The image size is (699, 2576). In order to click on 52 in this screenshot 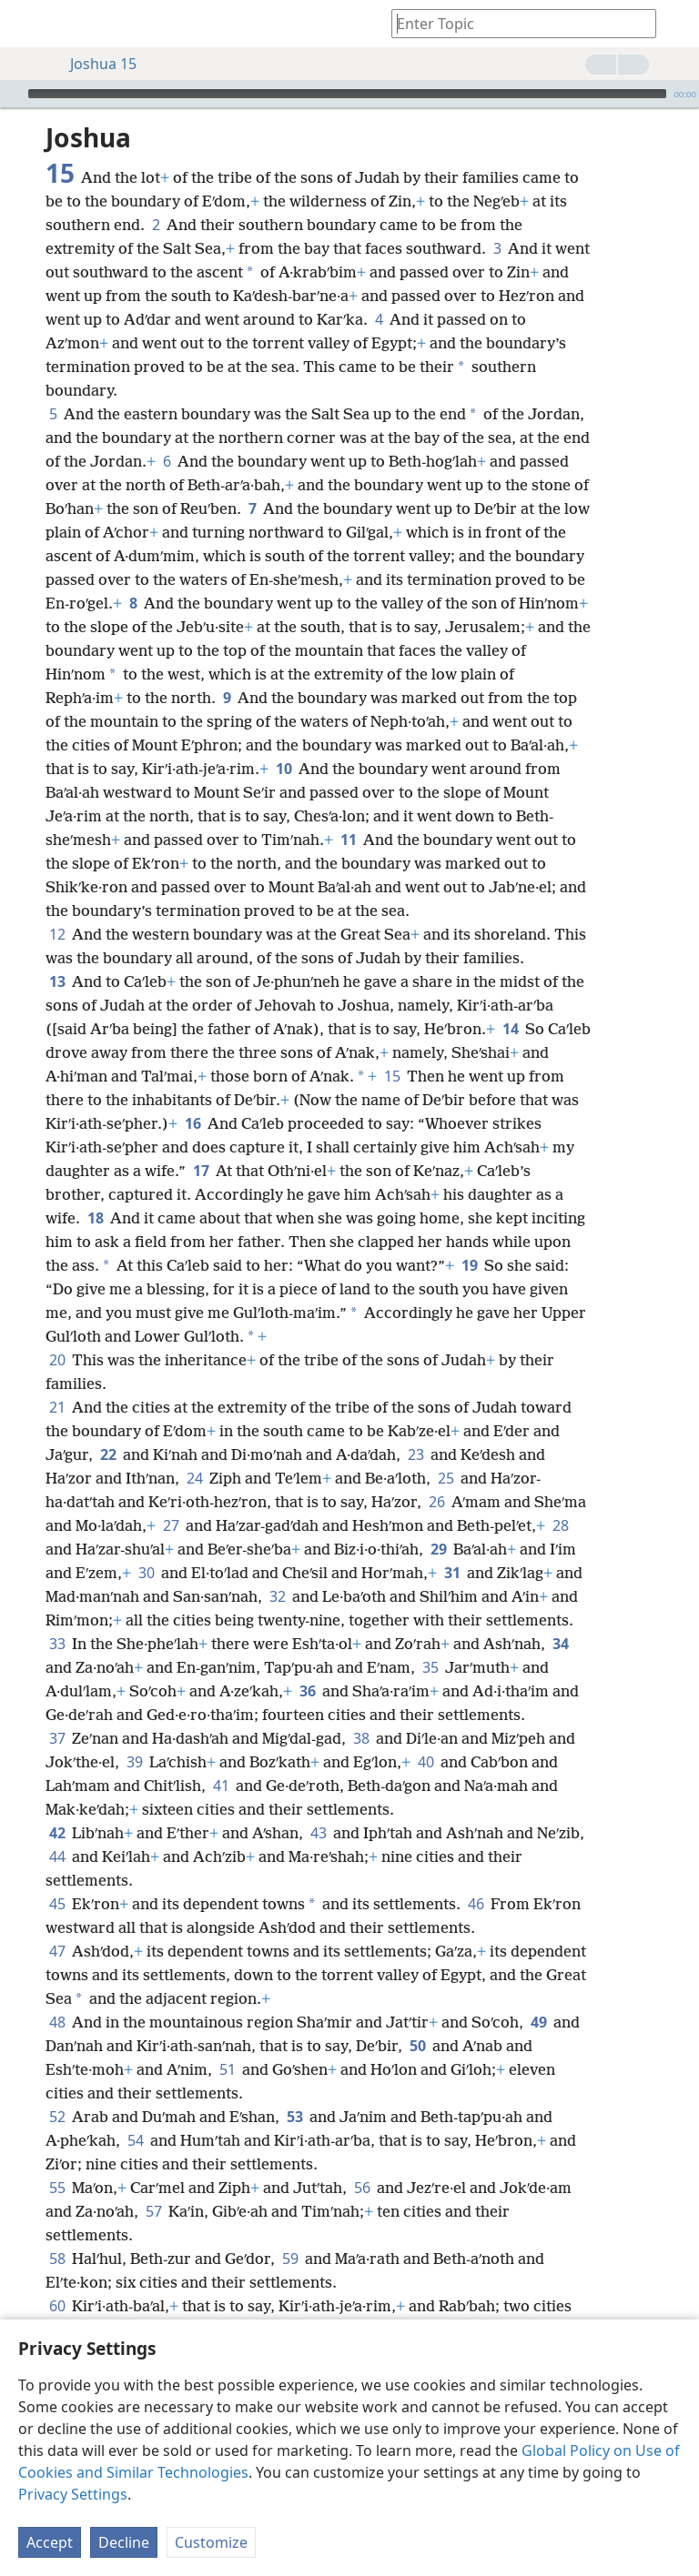, I will do `click(57, 2117)`.